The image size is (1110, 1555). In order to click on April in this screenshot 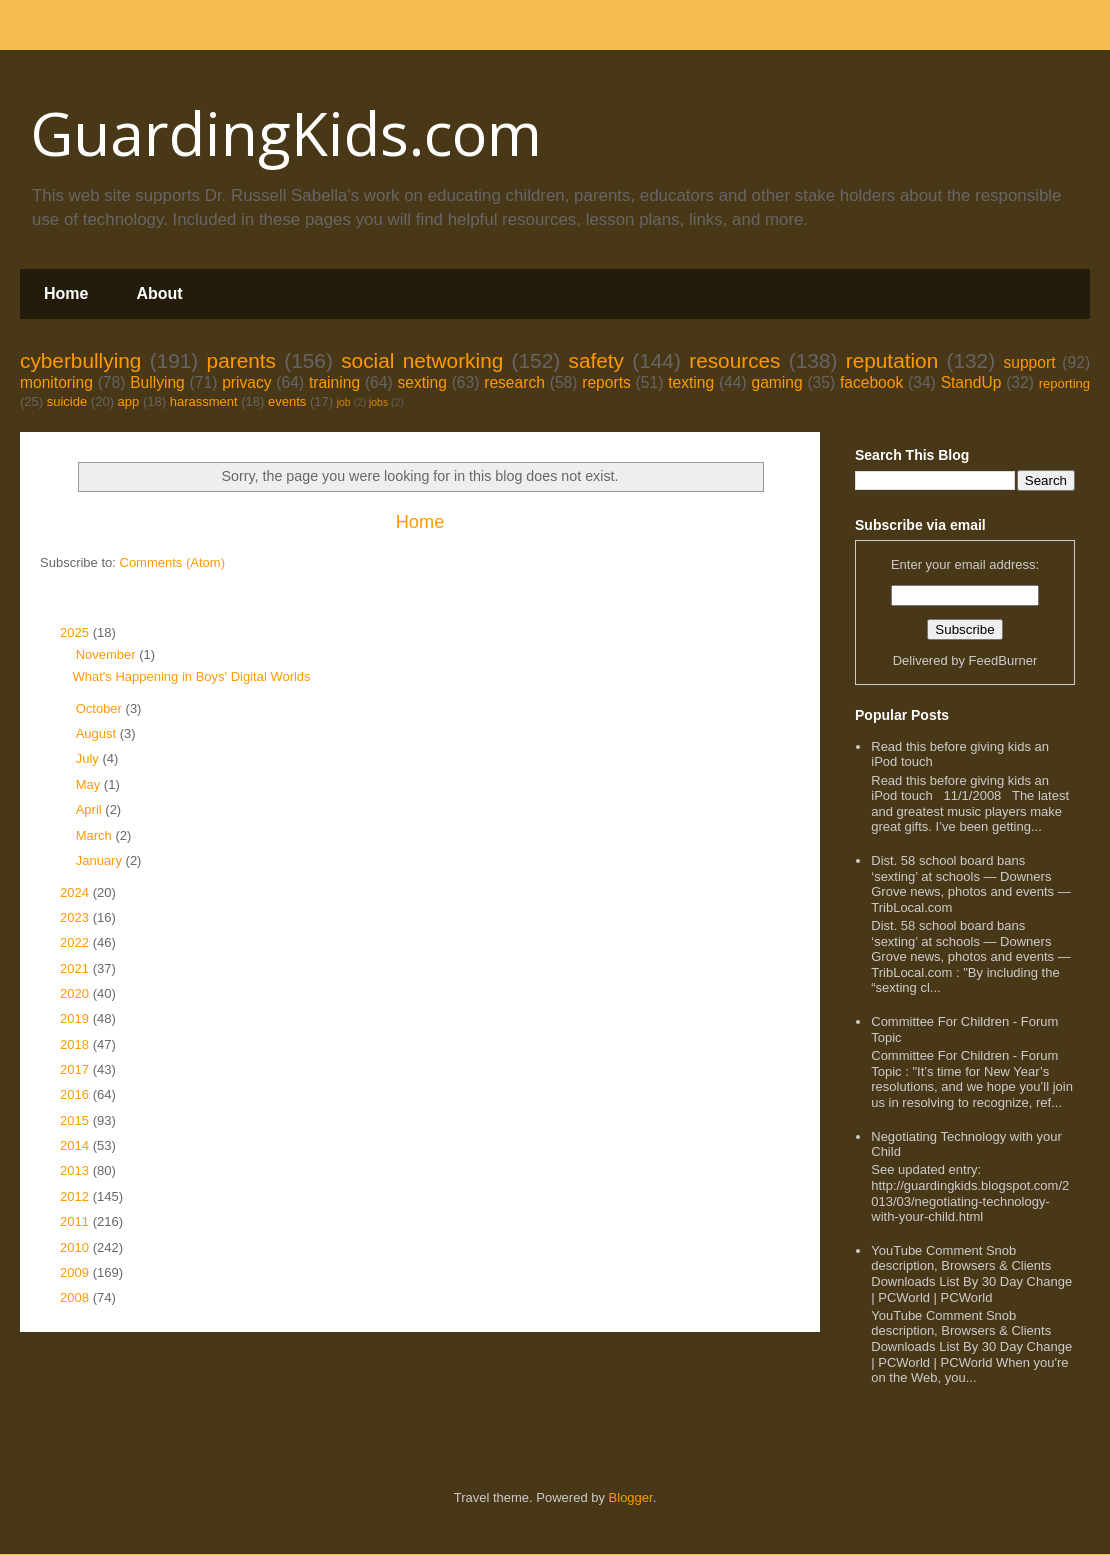, I will do `click(91, 809)`.